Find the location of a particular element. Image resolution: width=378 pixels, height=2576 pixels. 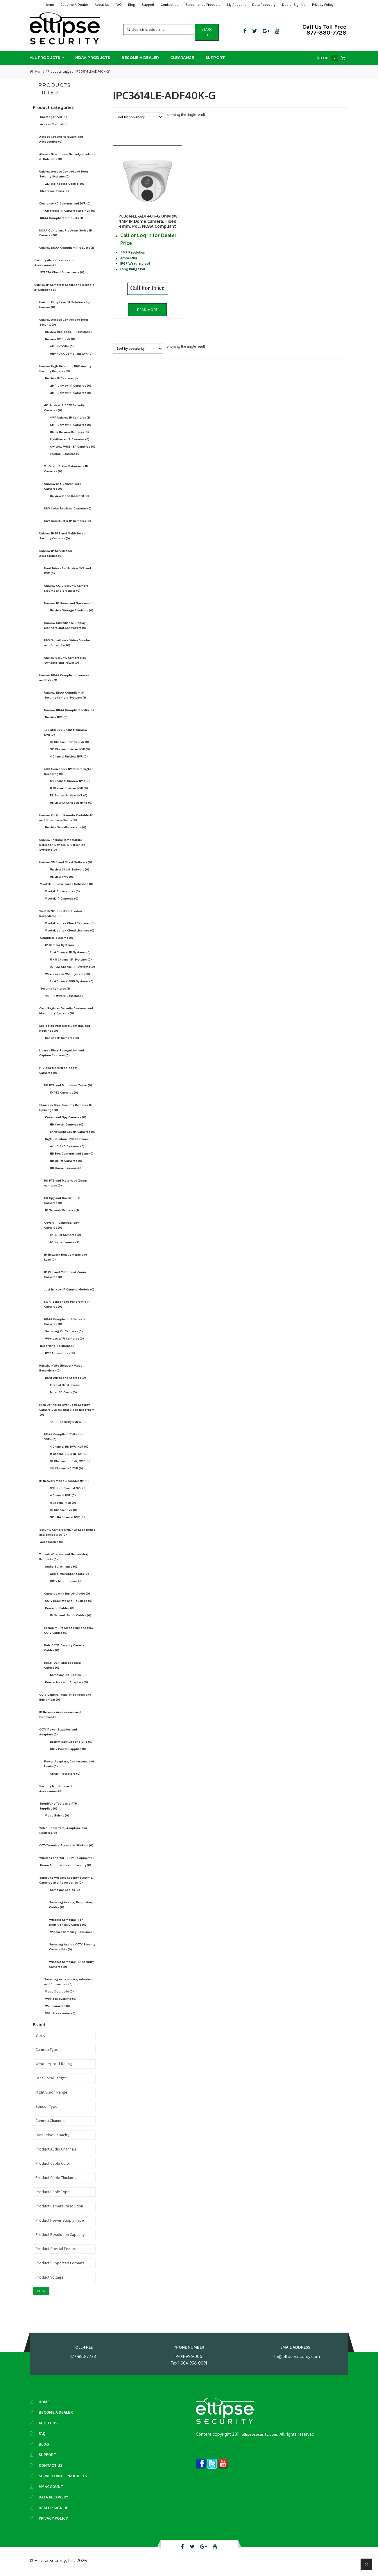

Premium Cables is located at coordinates (59, 1608).